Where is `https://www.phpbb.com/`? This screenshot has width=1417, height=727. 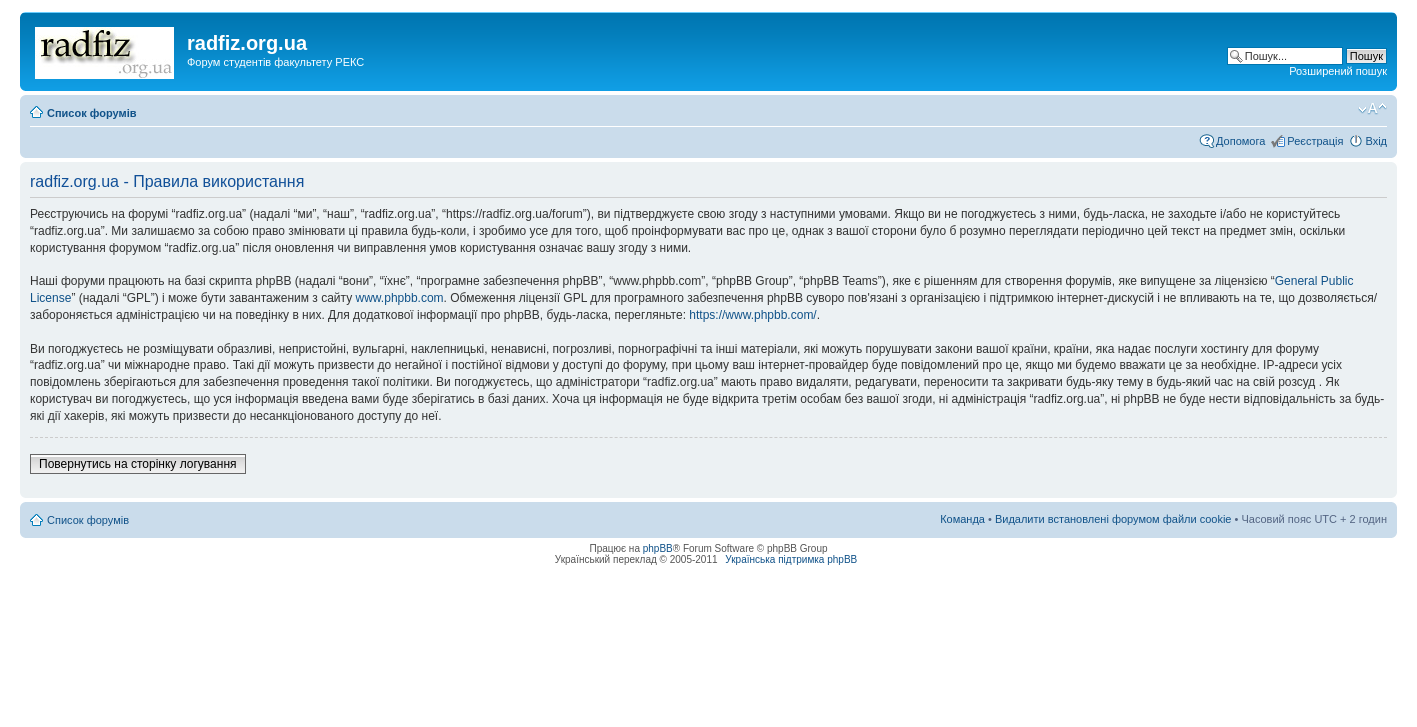
https://www.phpbb.com/ is located at coordinates (752, 315).